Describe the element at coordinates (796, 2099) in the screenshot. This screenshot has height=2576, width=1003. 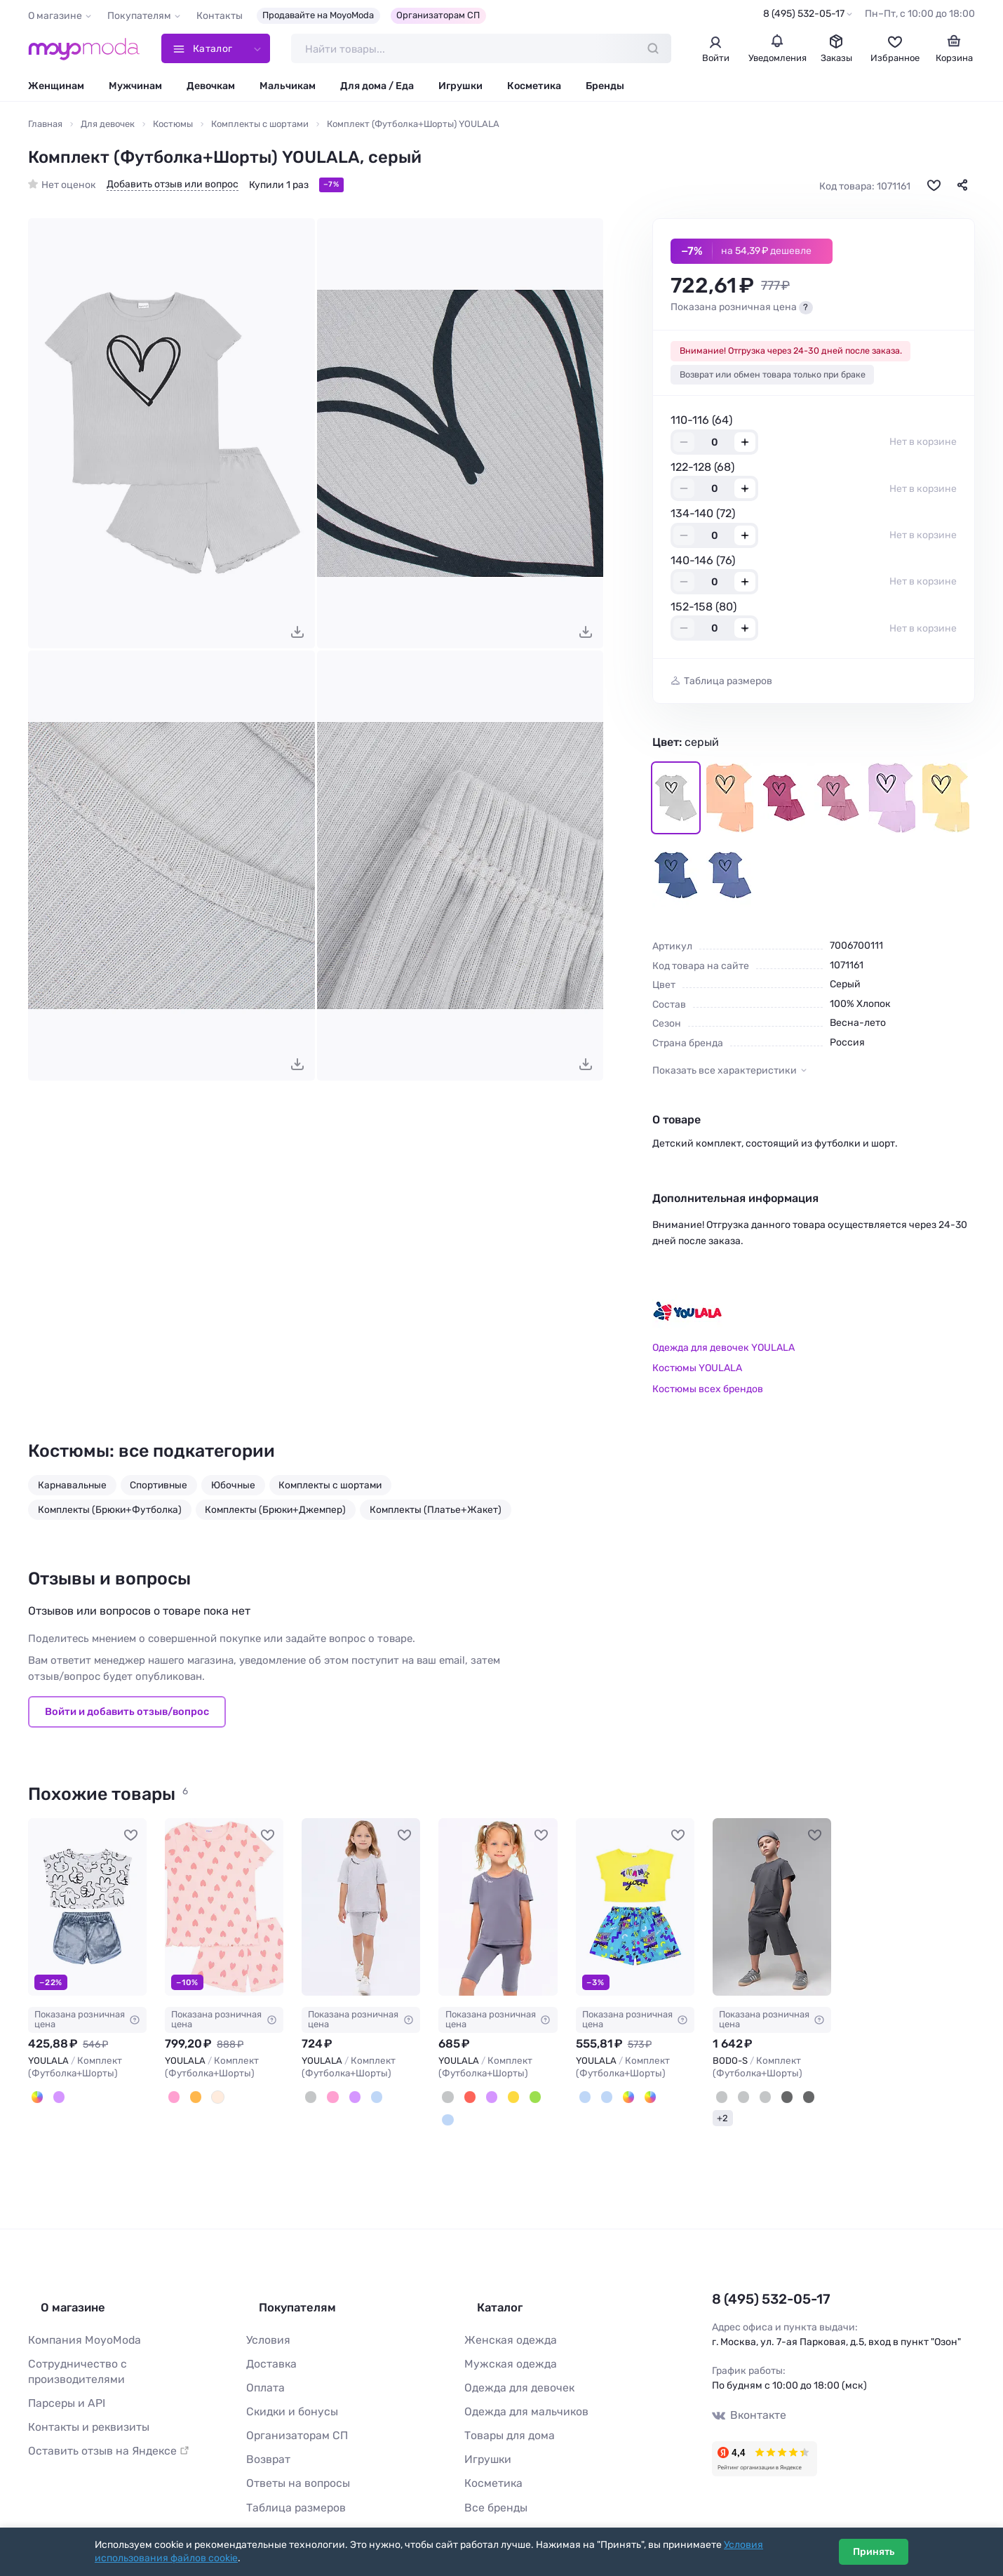
I see `[Черный (темно-серый)]` at that location.